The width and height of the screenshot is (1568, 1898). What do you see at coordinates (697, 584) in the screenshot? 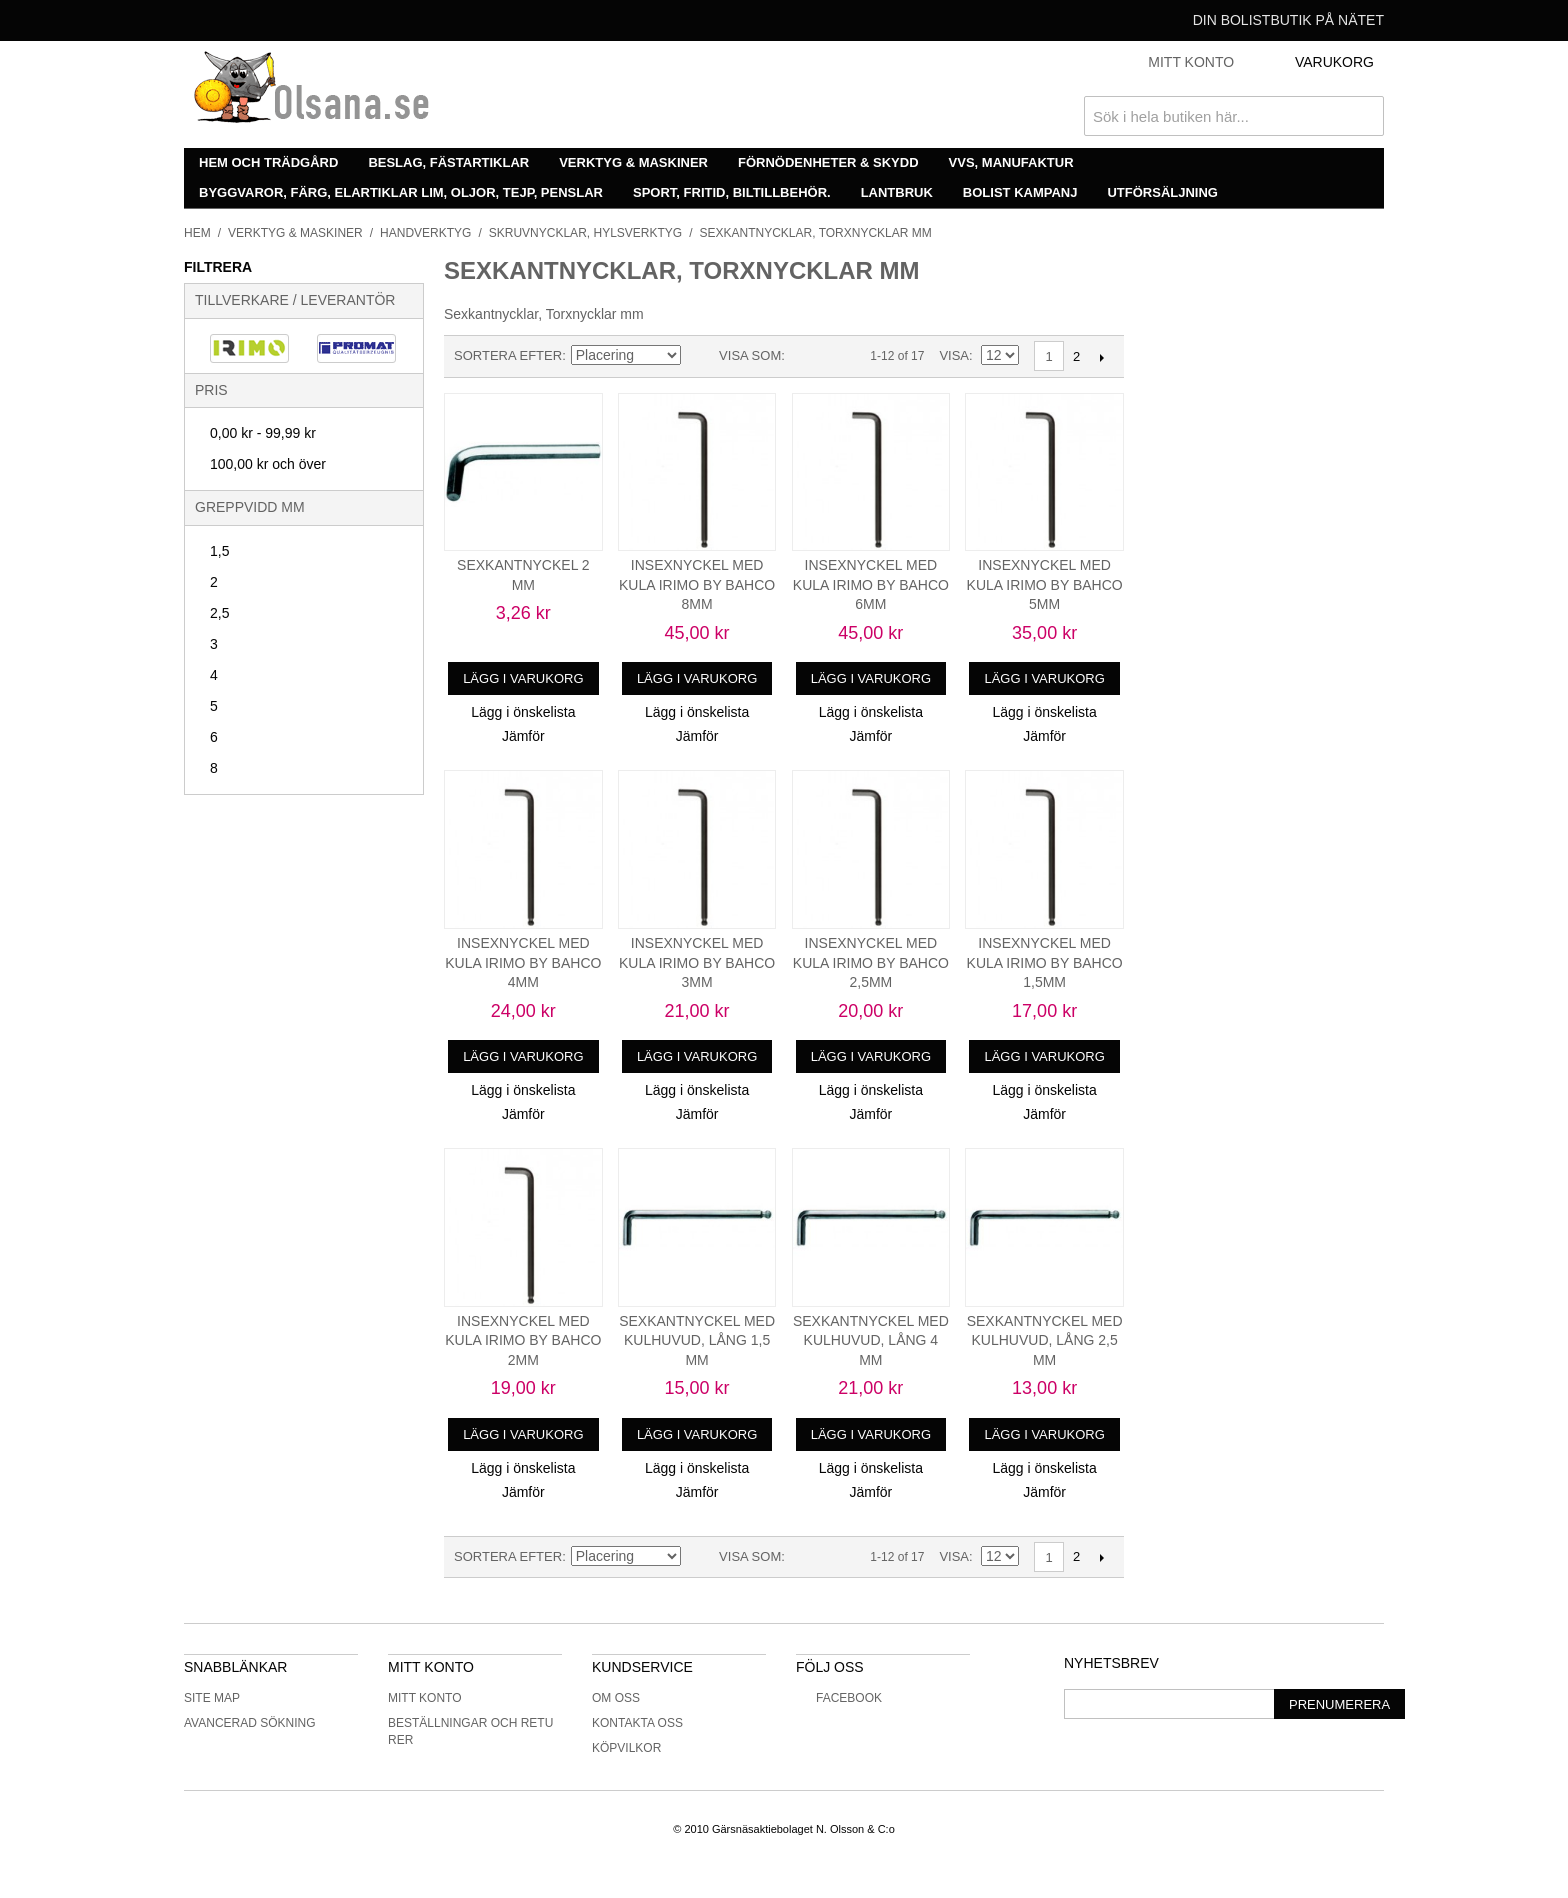
I see `INSEXNYCKEL MED KULA IRIMO BY BAHCO 8MM` at bounding box center [697, 584].